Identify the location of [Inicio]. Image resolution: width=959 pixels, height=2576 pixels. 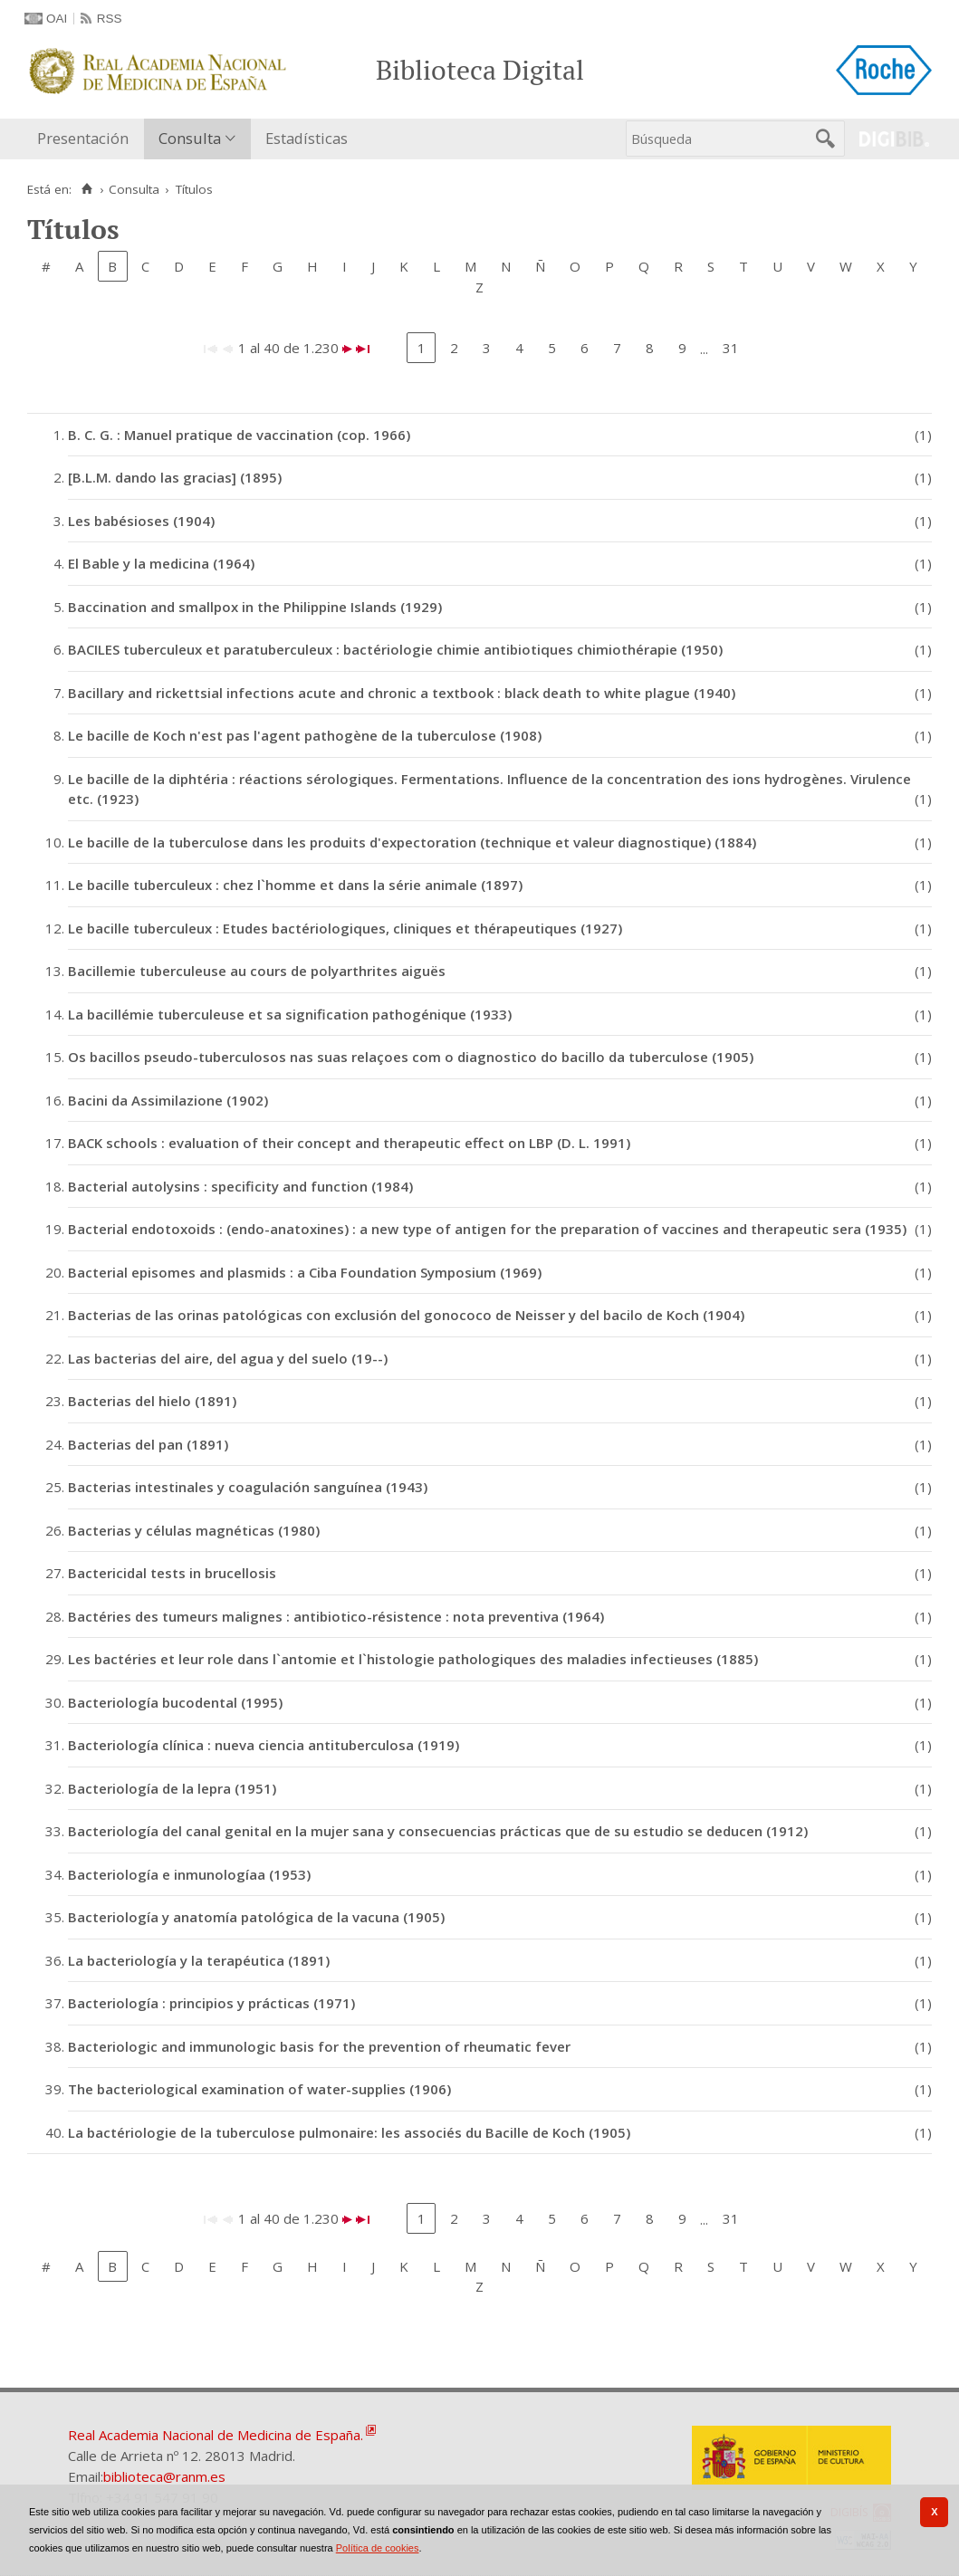
(86, 189).